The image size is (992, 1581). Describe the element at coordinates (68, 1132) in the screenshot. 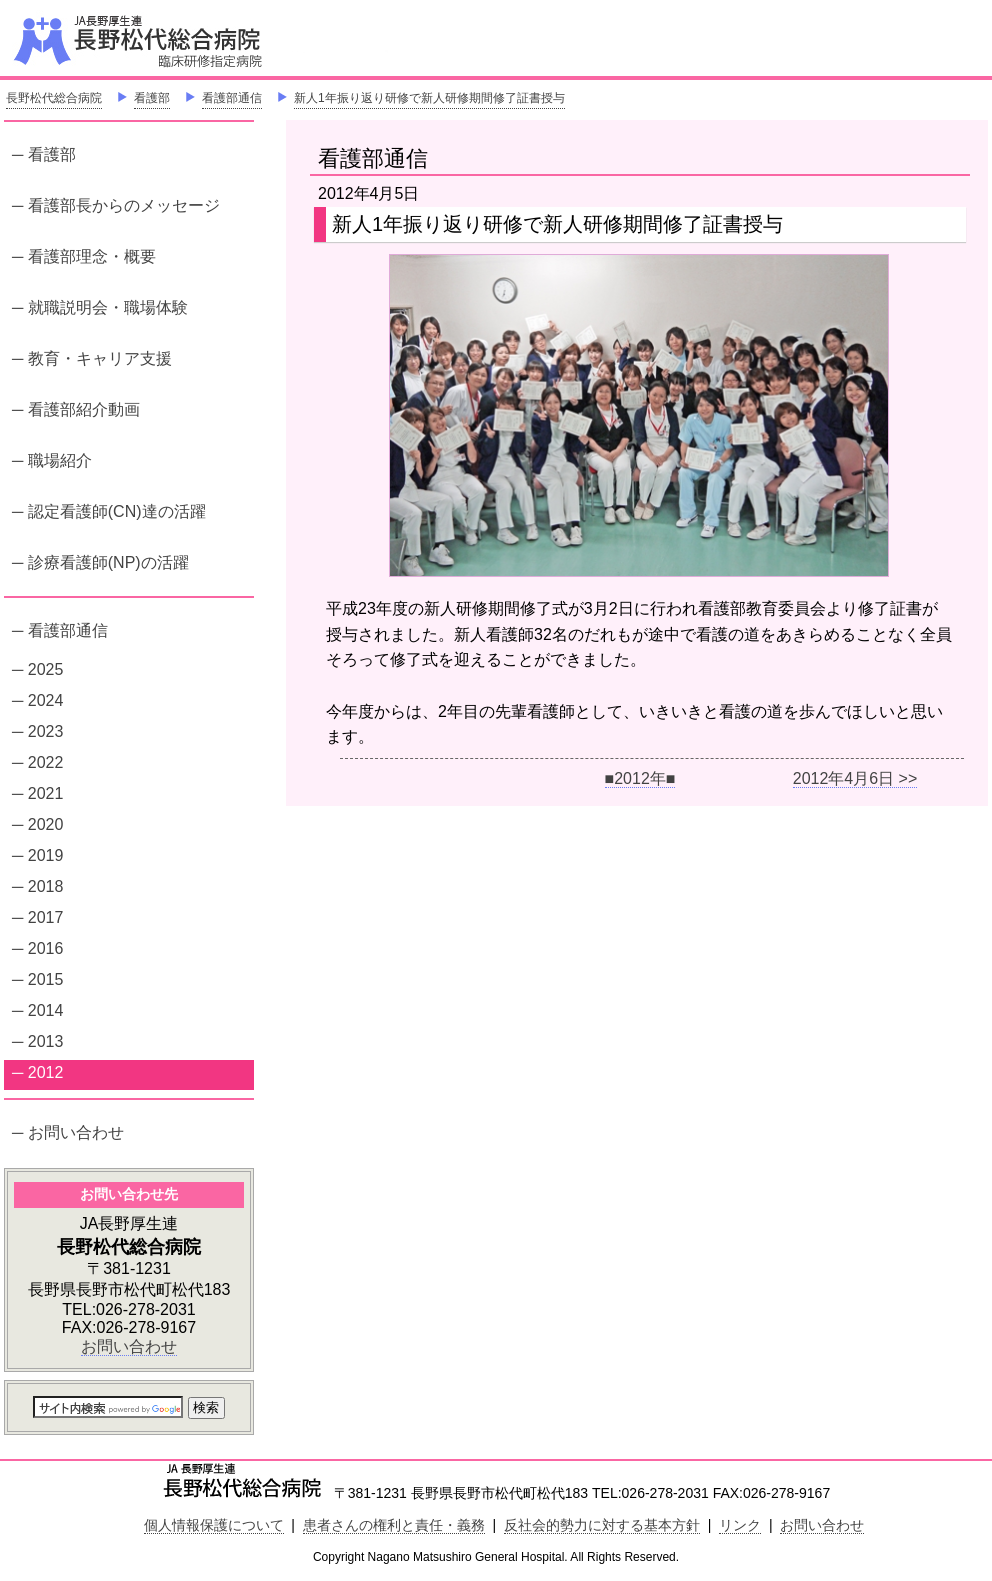

I see `─ お問い合わせ` at that location.